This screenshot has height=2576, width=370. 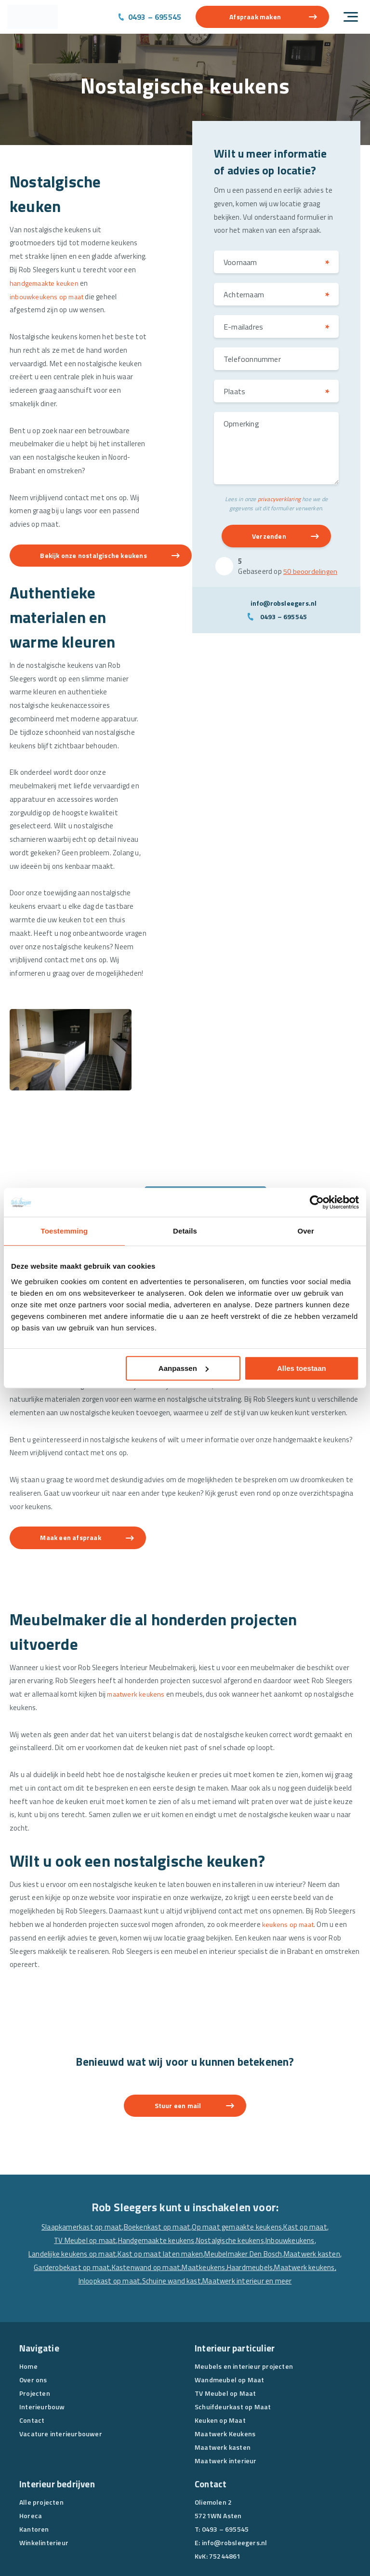 I want to click on Op maat gemaakte keukens, so click(x=237, y=2154).